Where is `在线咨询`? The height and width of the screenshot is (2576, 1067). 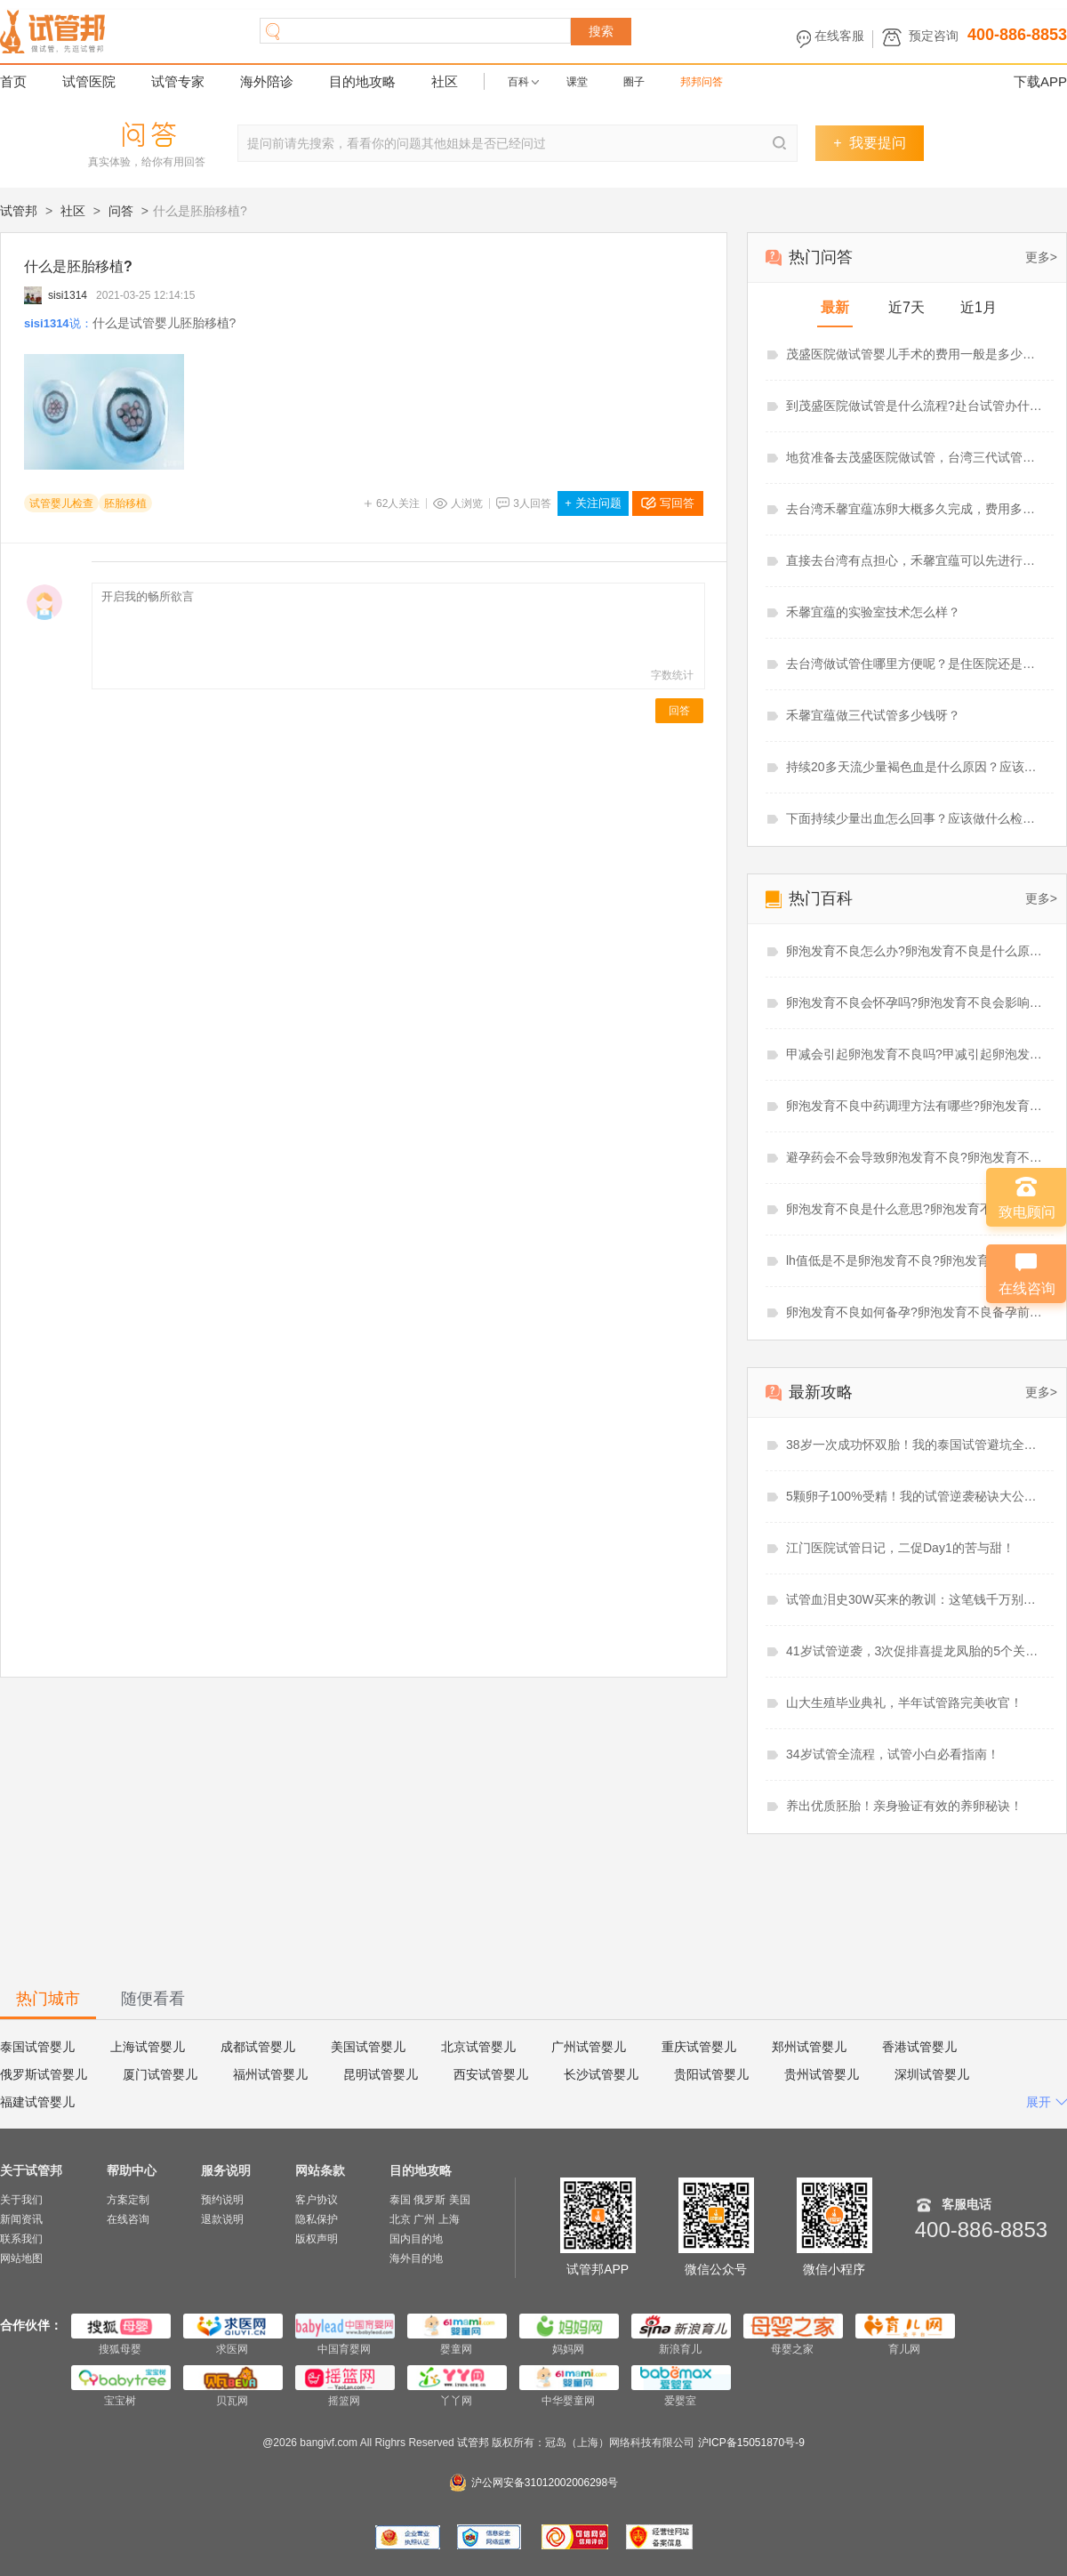
在线咨询 is located at coordinates (128, 2219).